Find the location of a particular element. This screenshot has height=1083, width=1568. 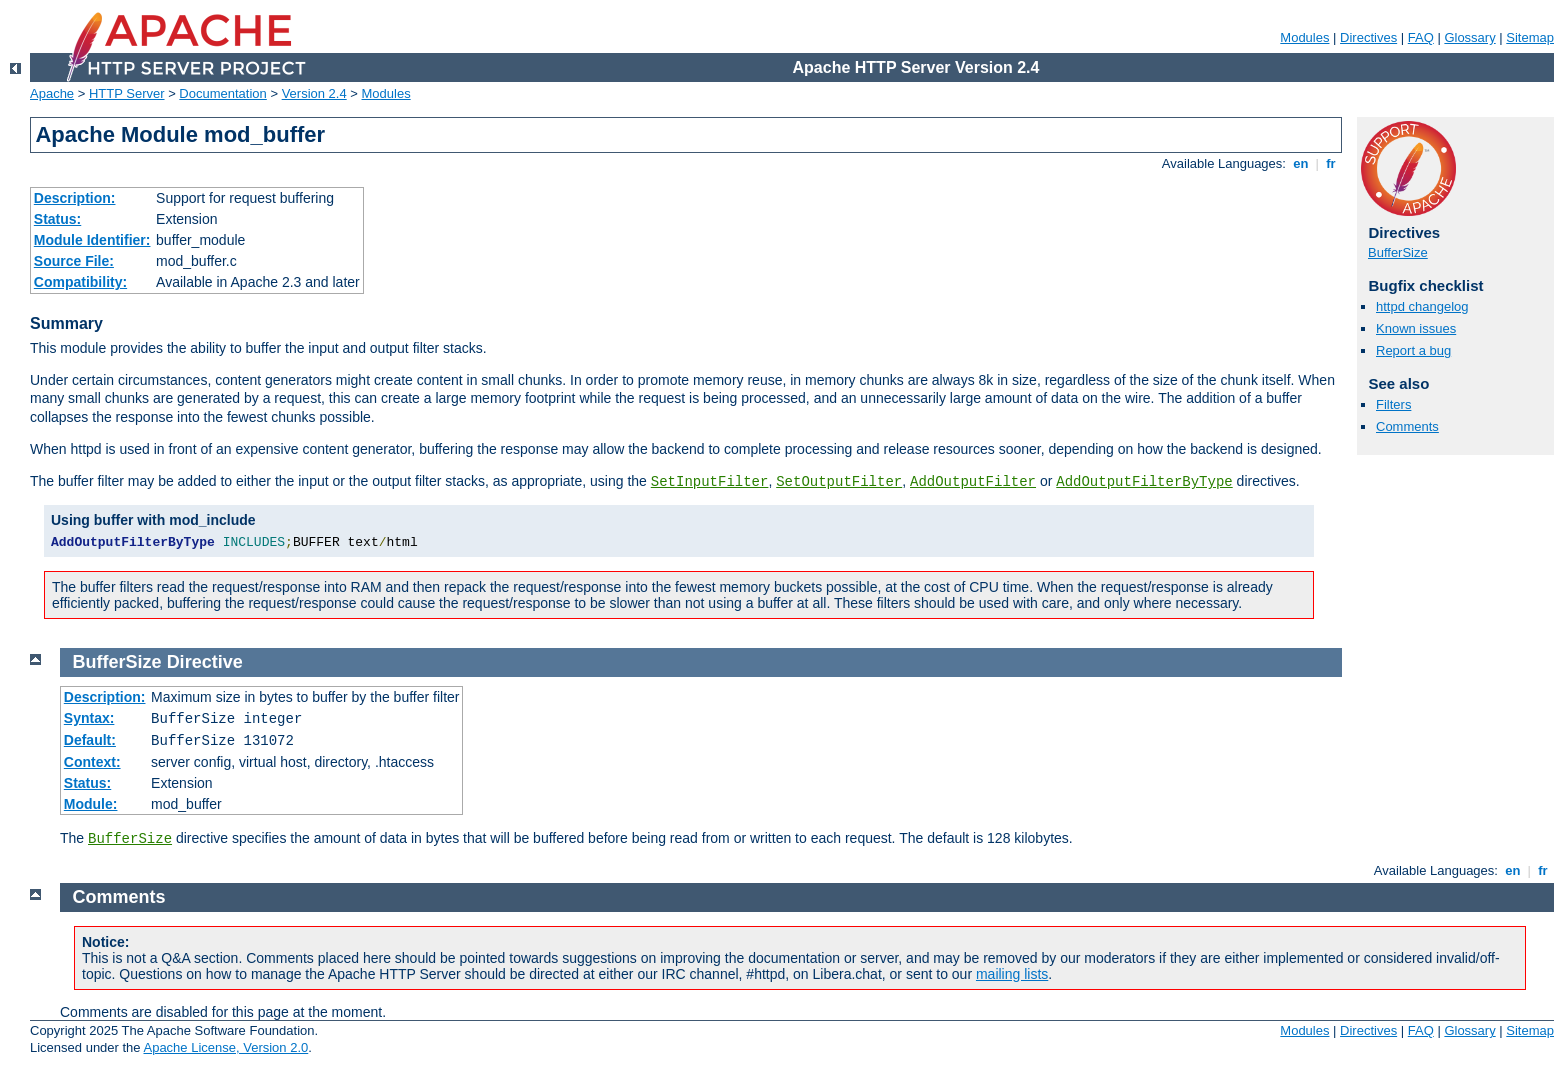

AddOutputFilterByType is located at coordinates (1144, 482).